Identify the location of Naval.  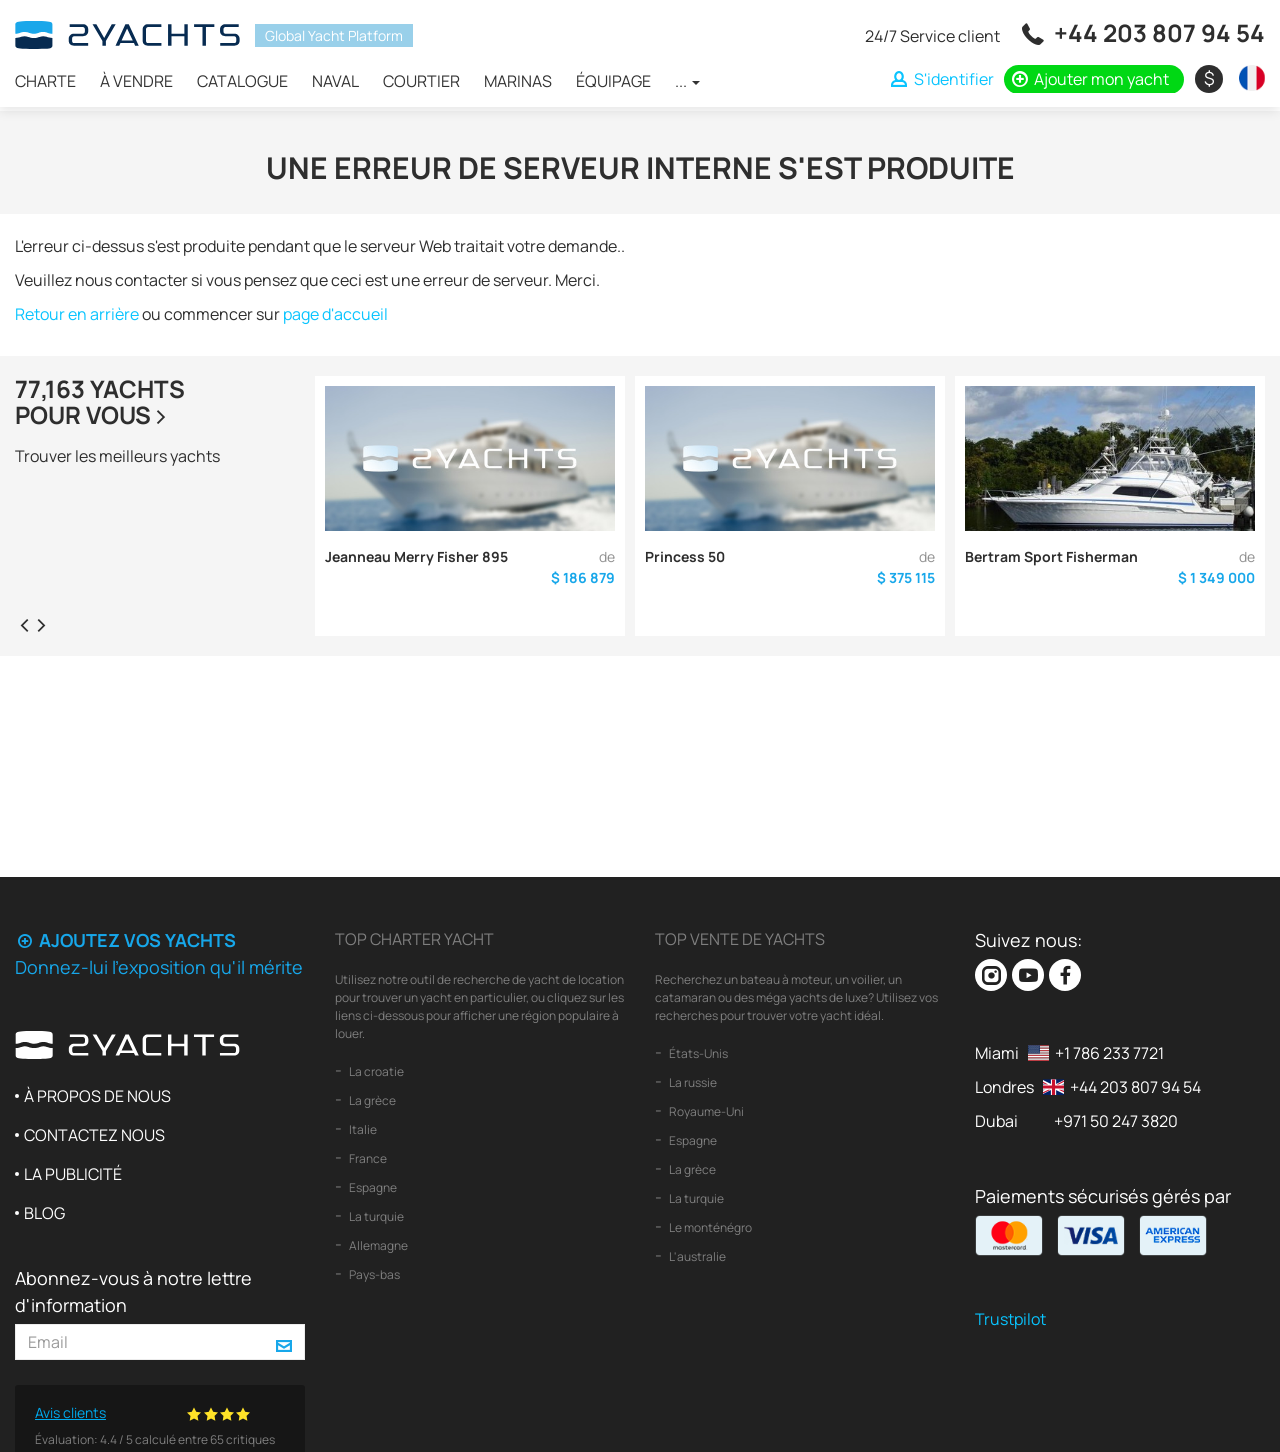
(335, 81).